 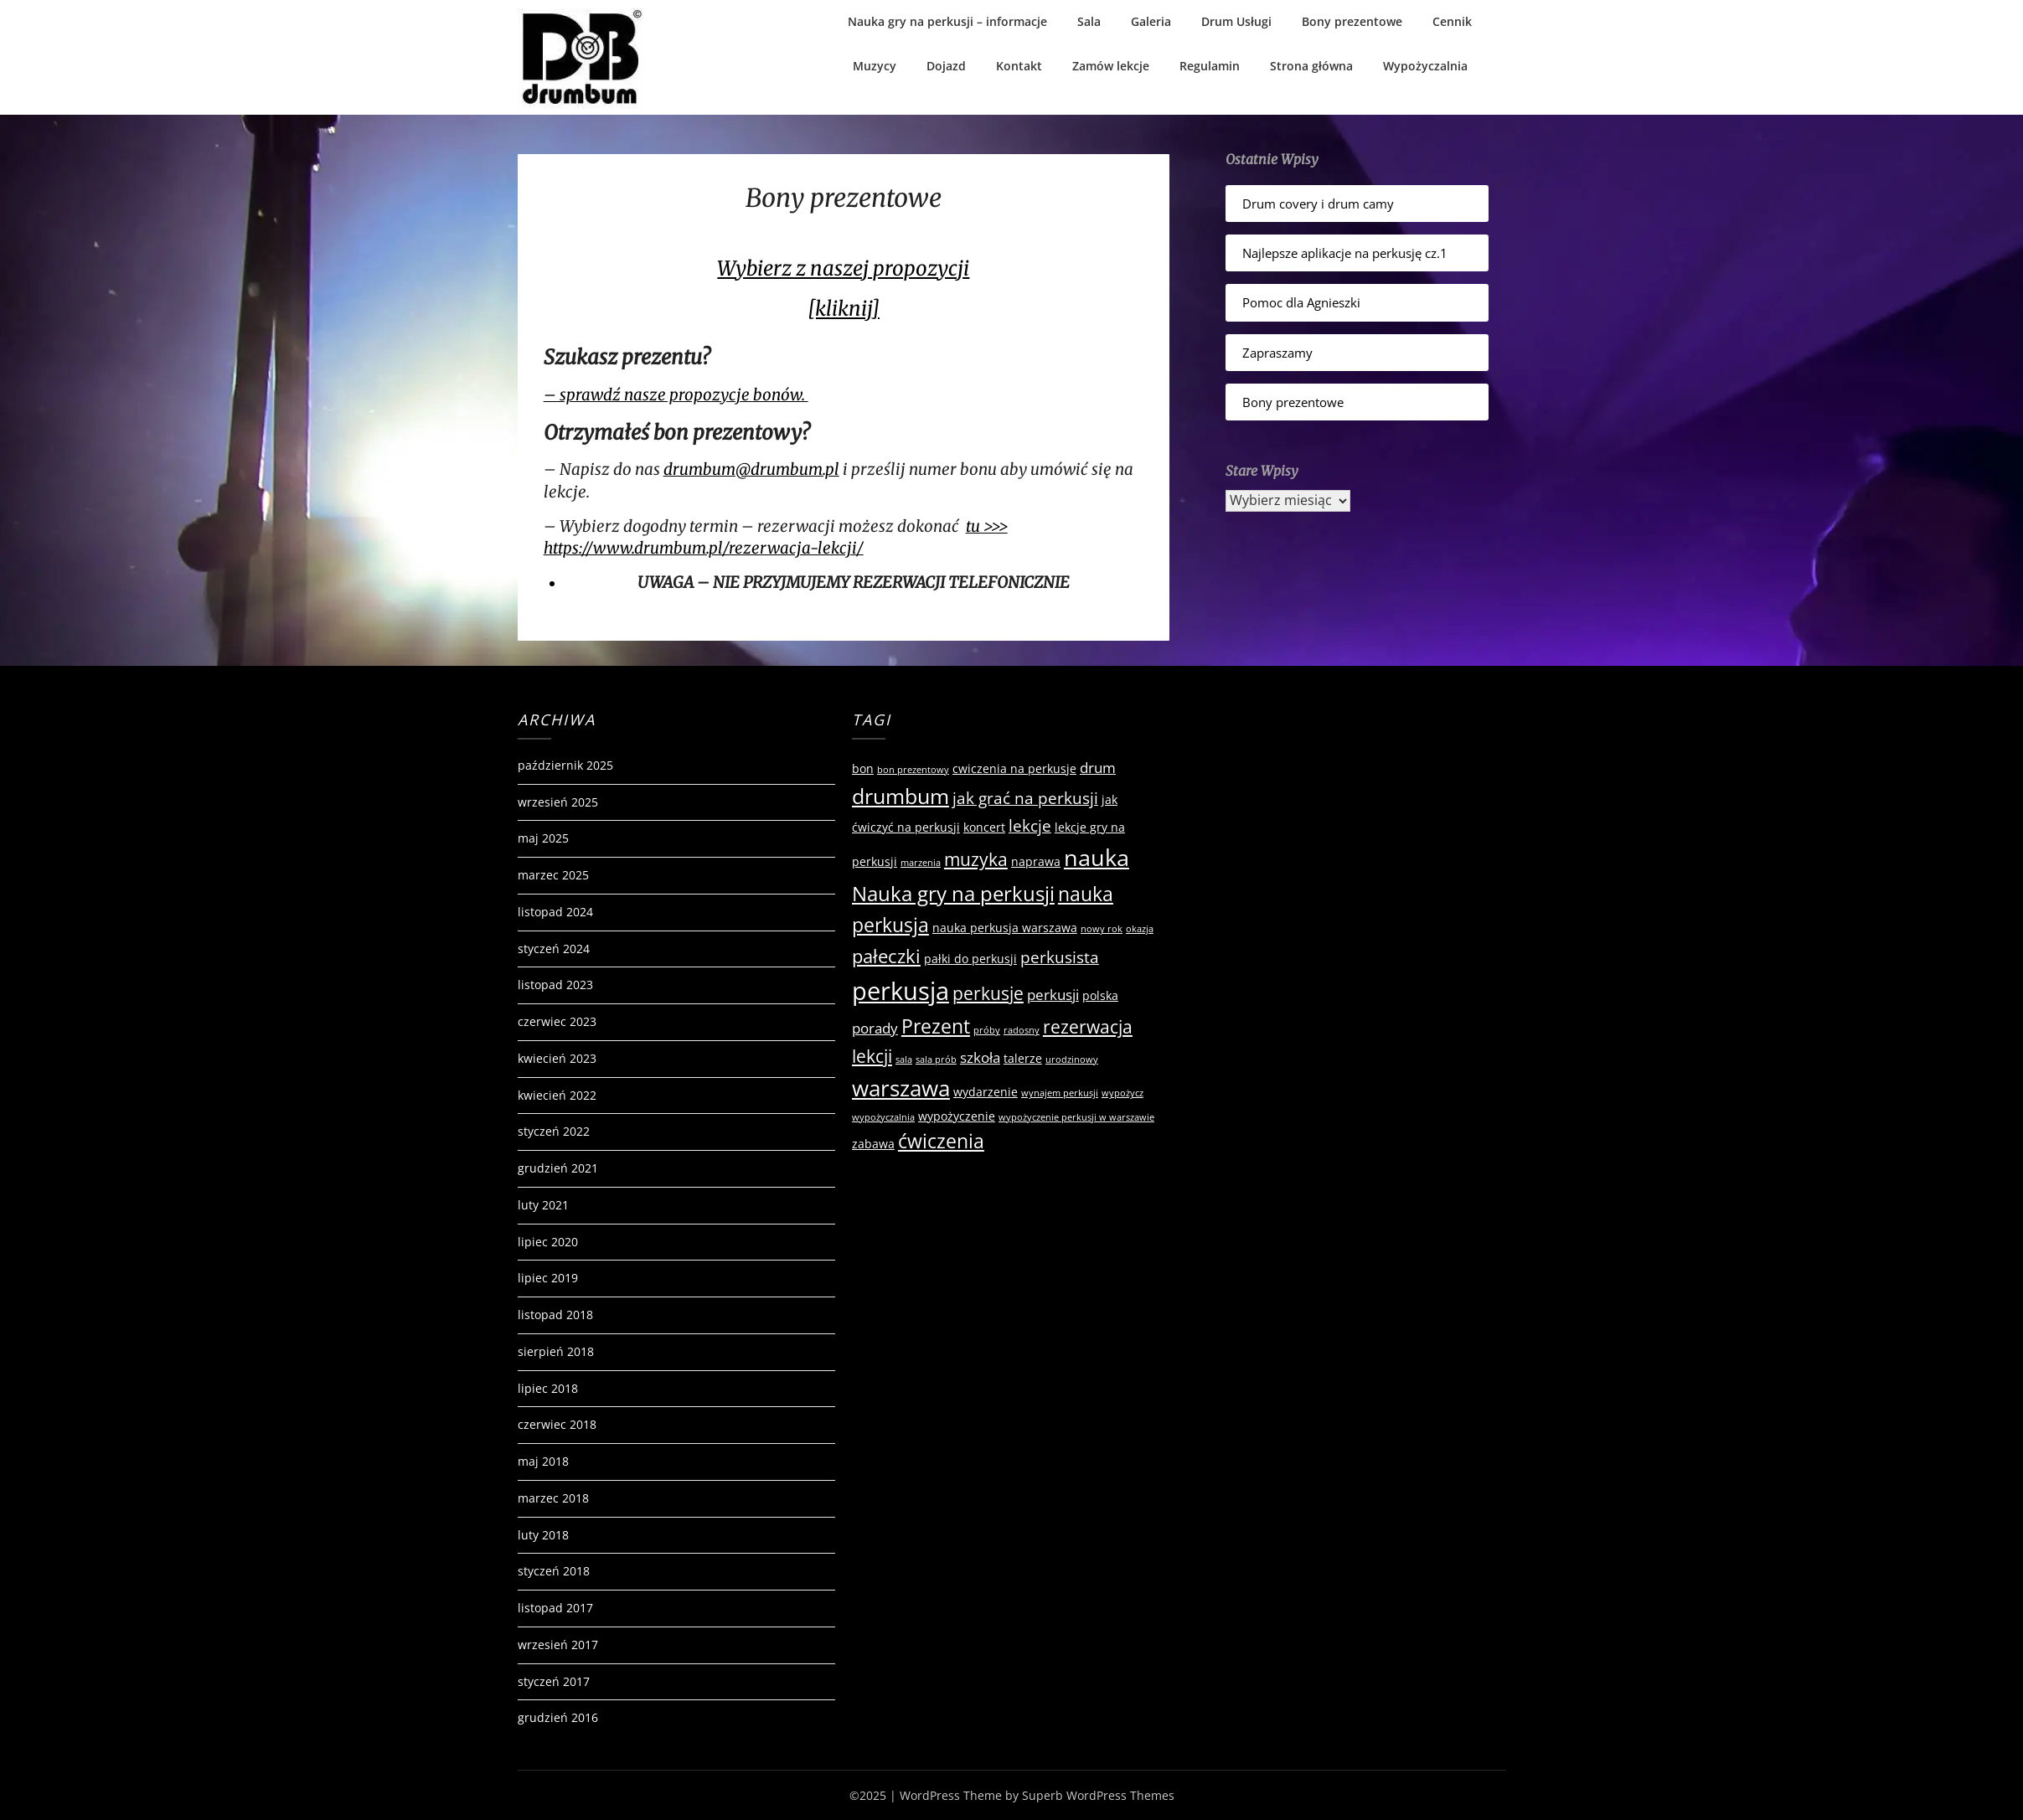 What do you see at coordinates (556, 1351) in the screenshot?
I see `sierpień 2018` at bounding box center [556, 1351].